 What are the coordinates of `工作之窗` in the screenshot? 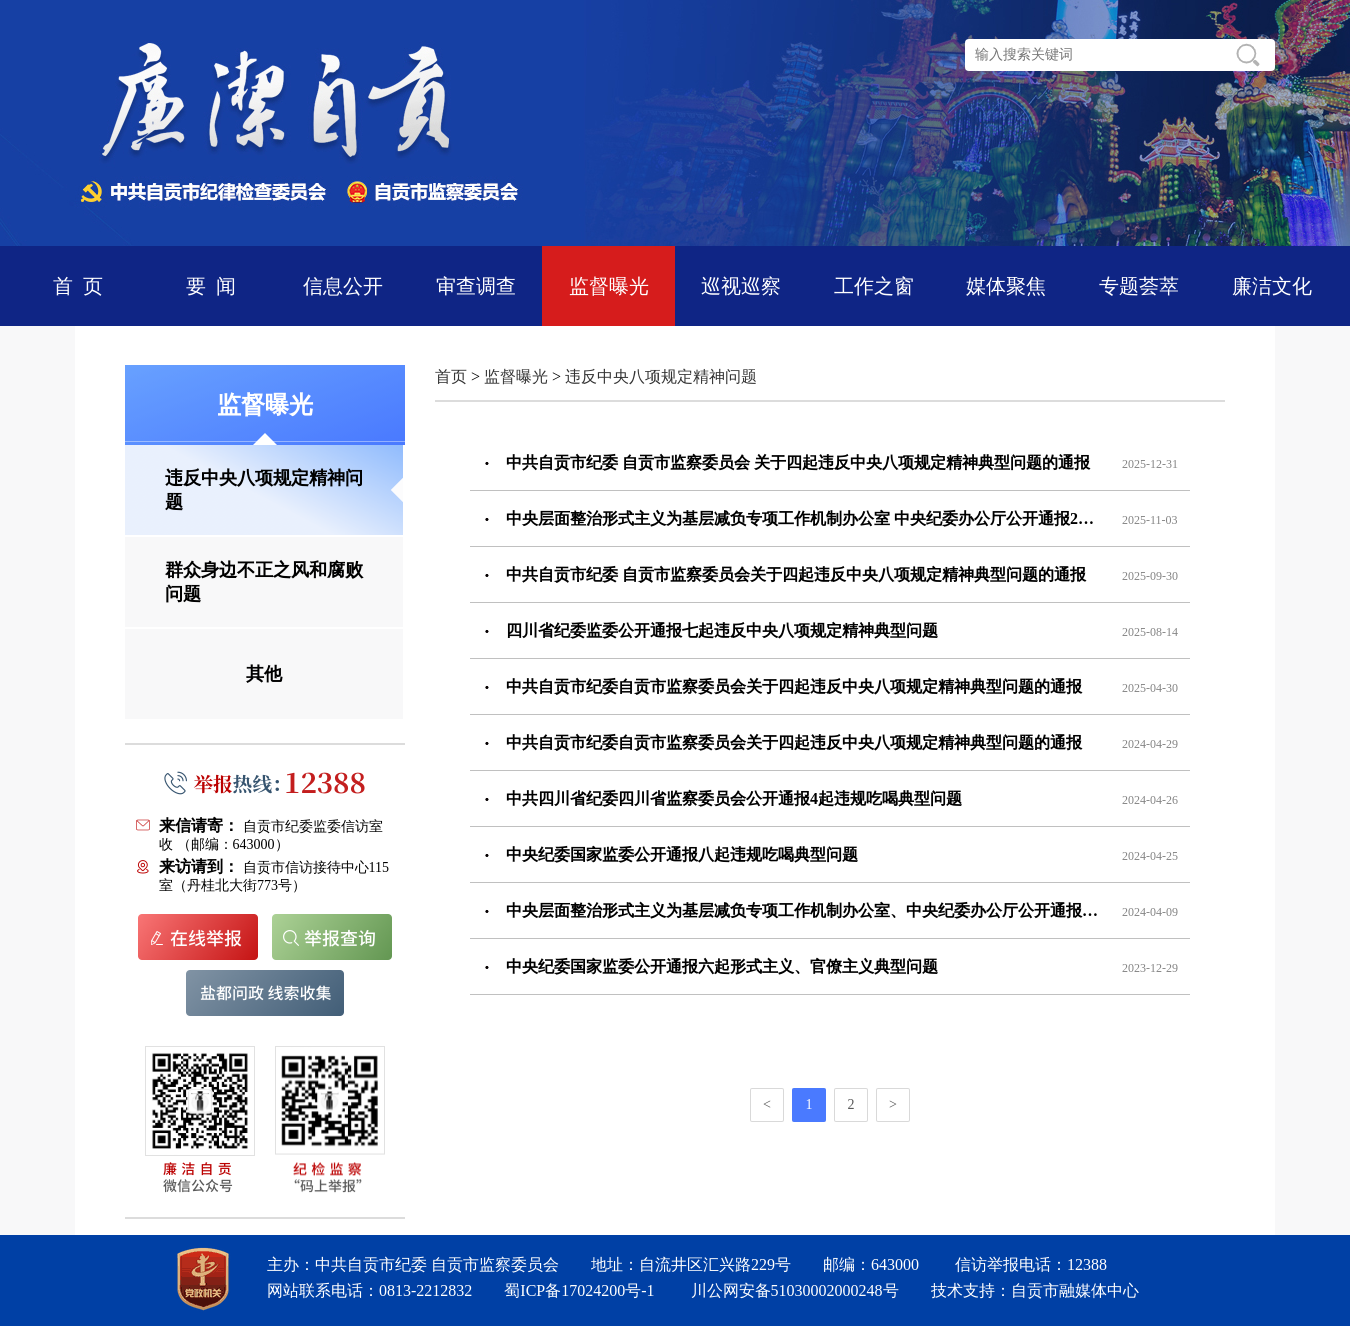 It's located at (874, 286).